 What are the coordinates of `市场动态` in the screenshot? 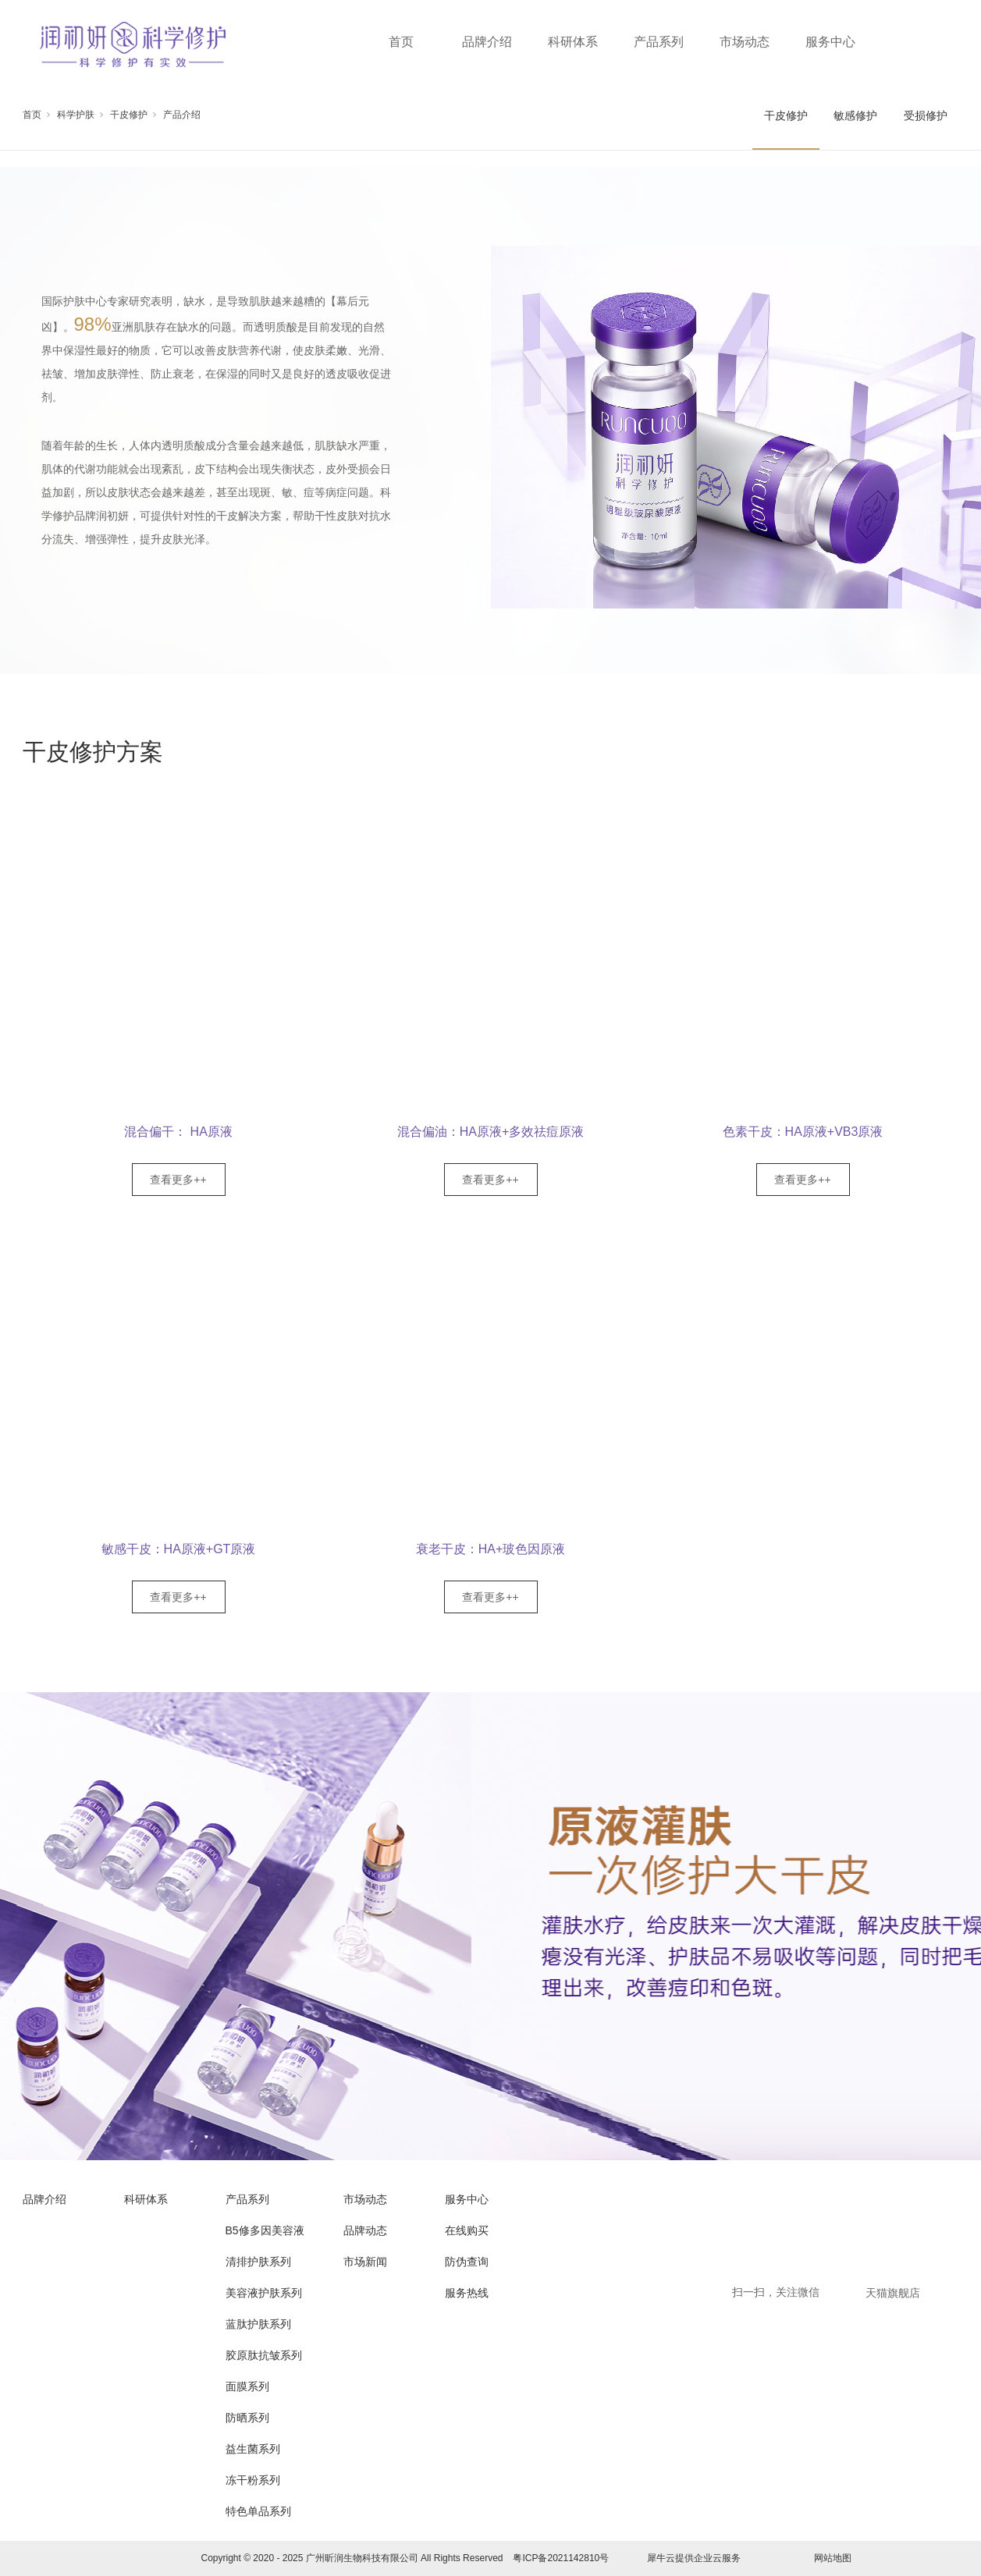 It's located at (745, 41).